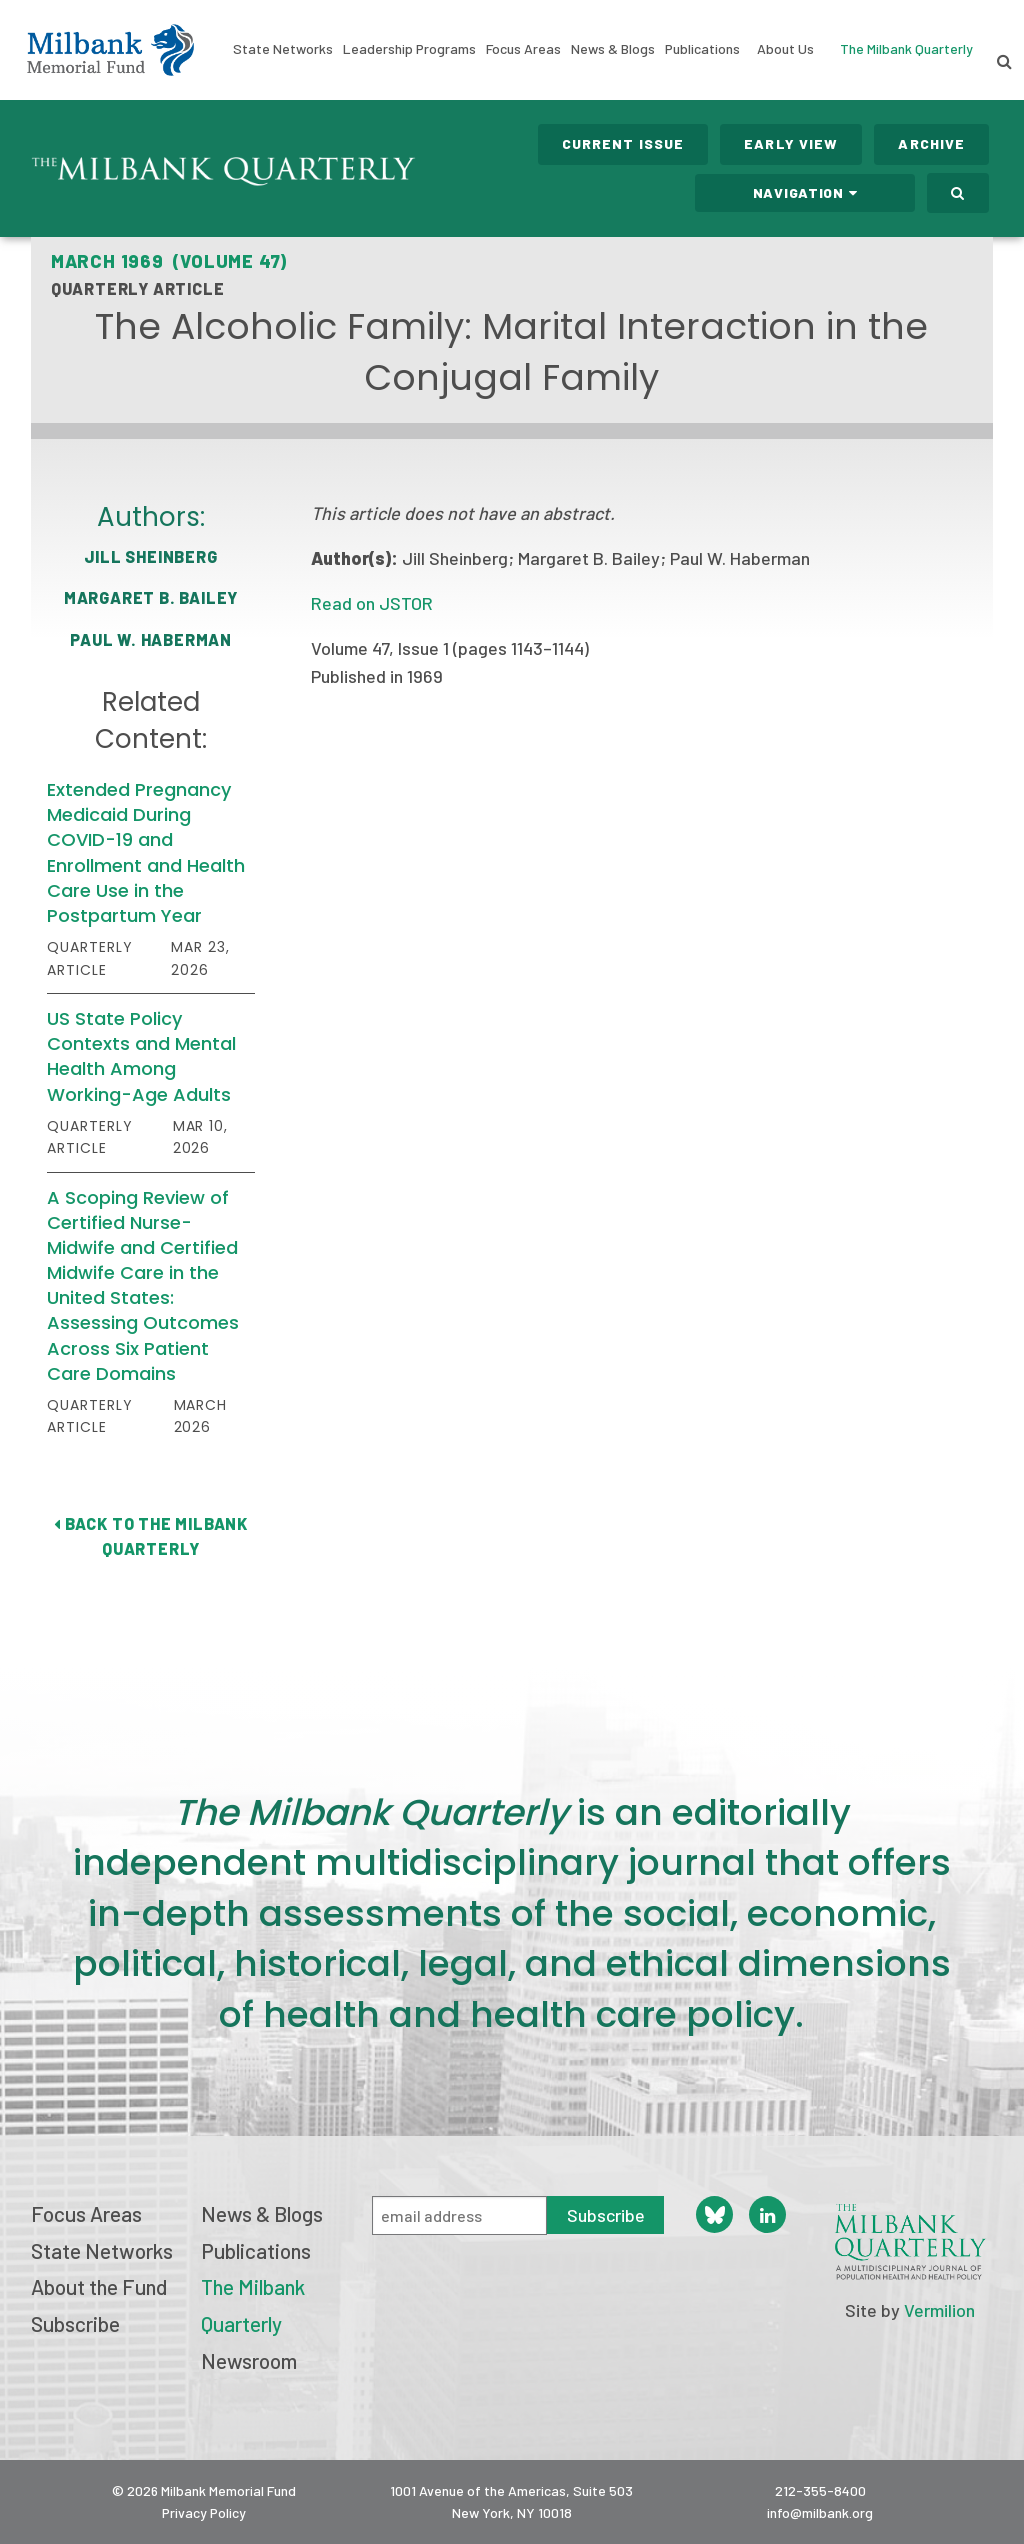 The width and height of the screenshot is (1024, 2544). What do you see at coordinates (169, 261) in the screenshot?
I see `March 1969 (Volume 47)` at bounding box center [169, 261].